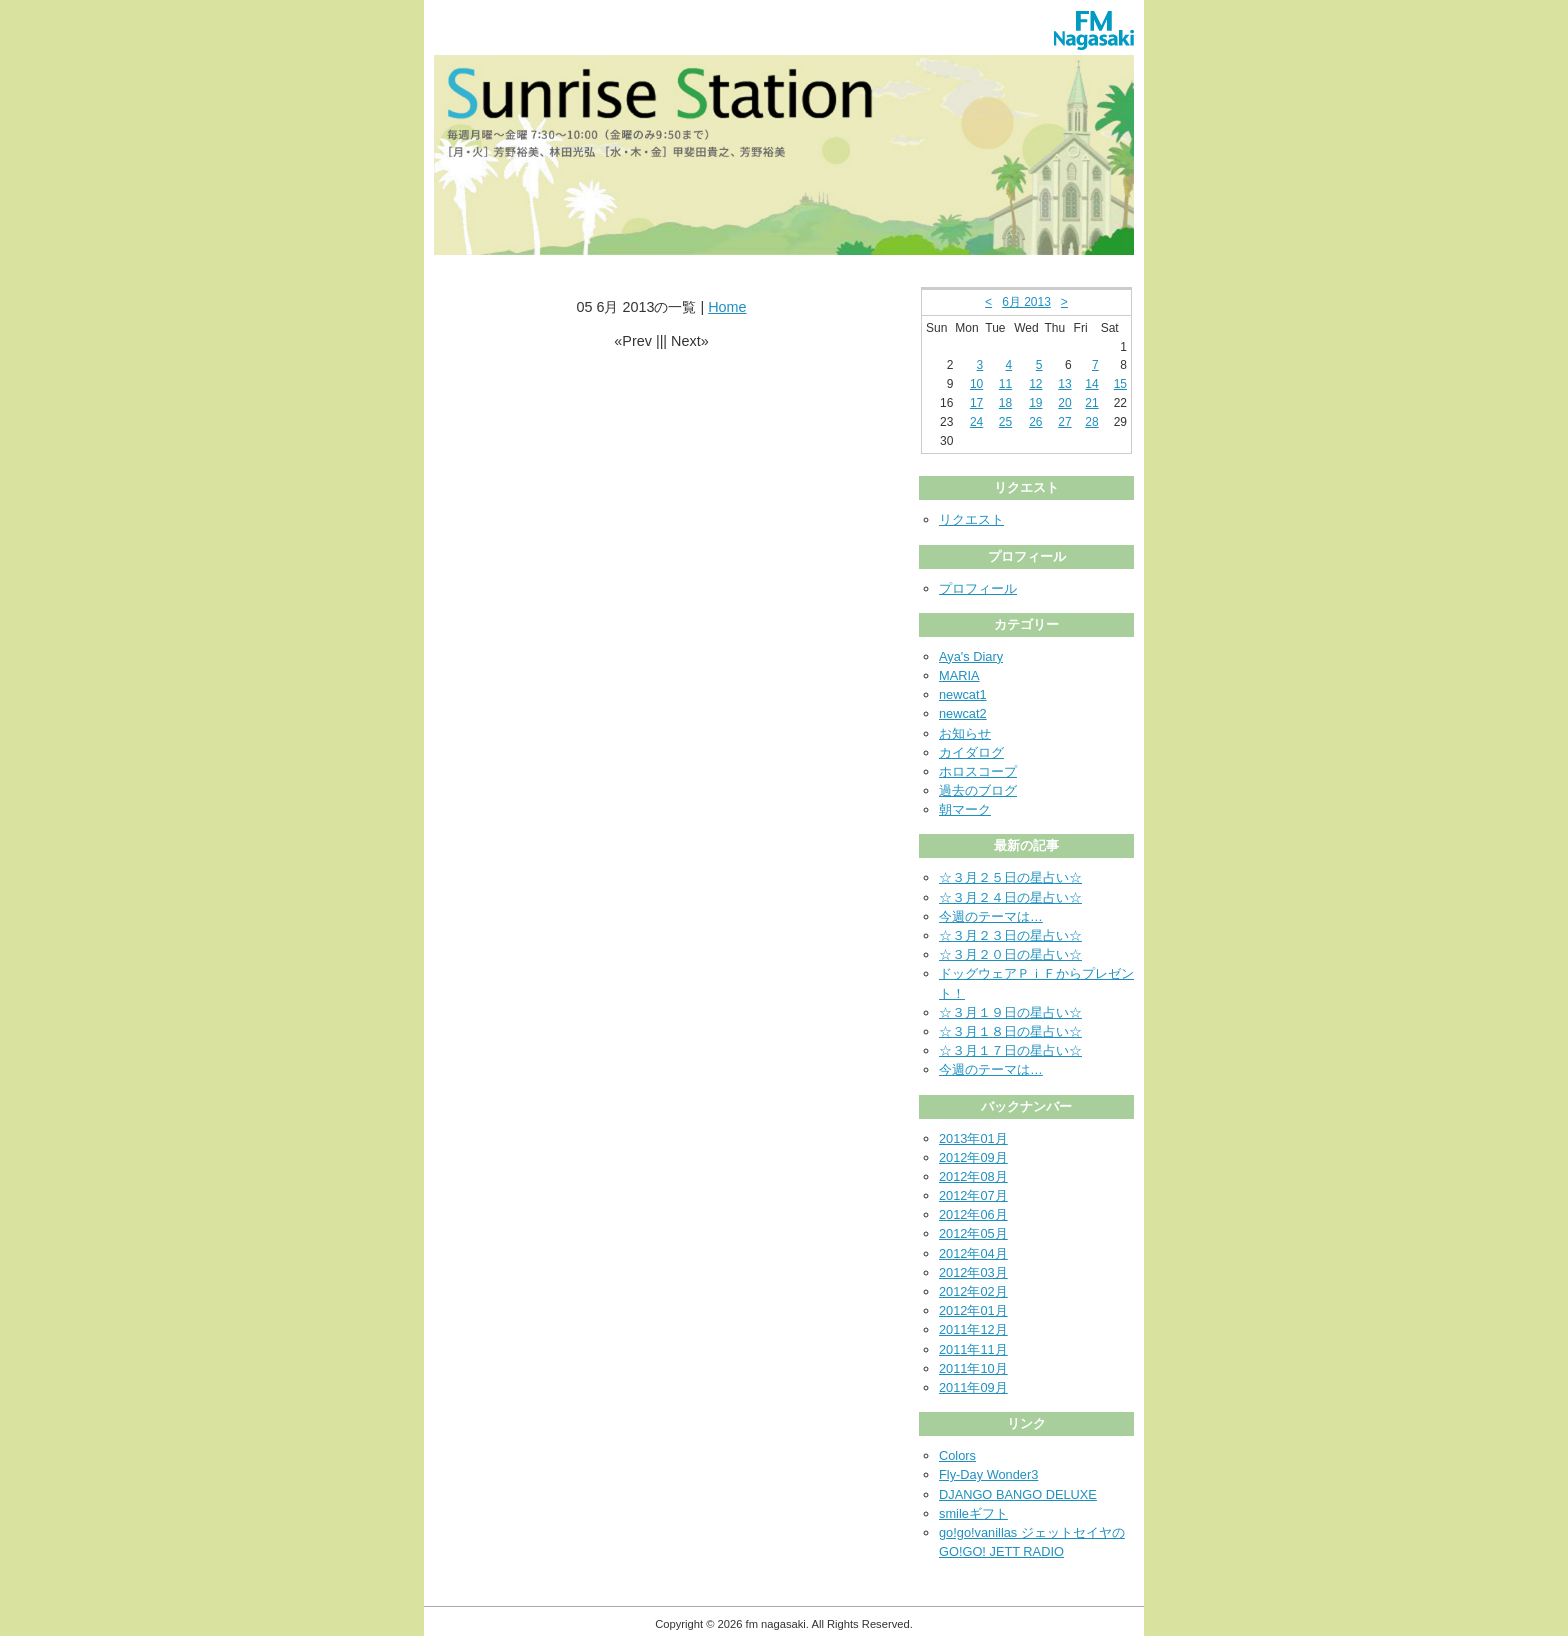 This screenshot has width=1568, height=1636. I want to click on 21, so click(1091, 403).